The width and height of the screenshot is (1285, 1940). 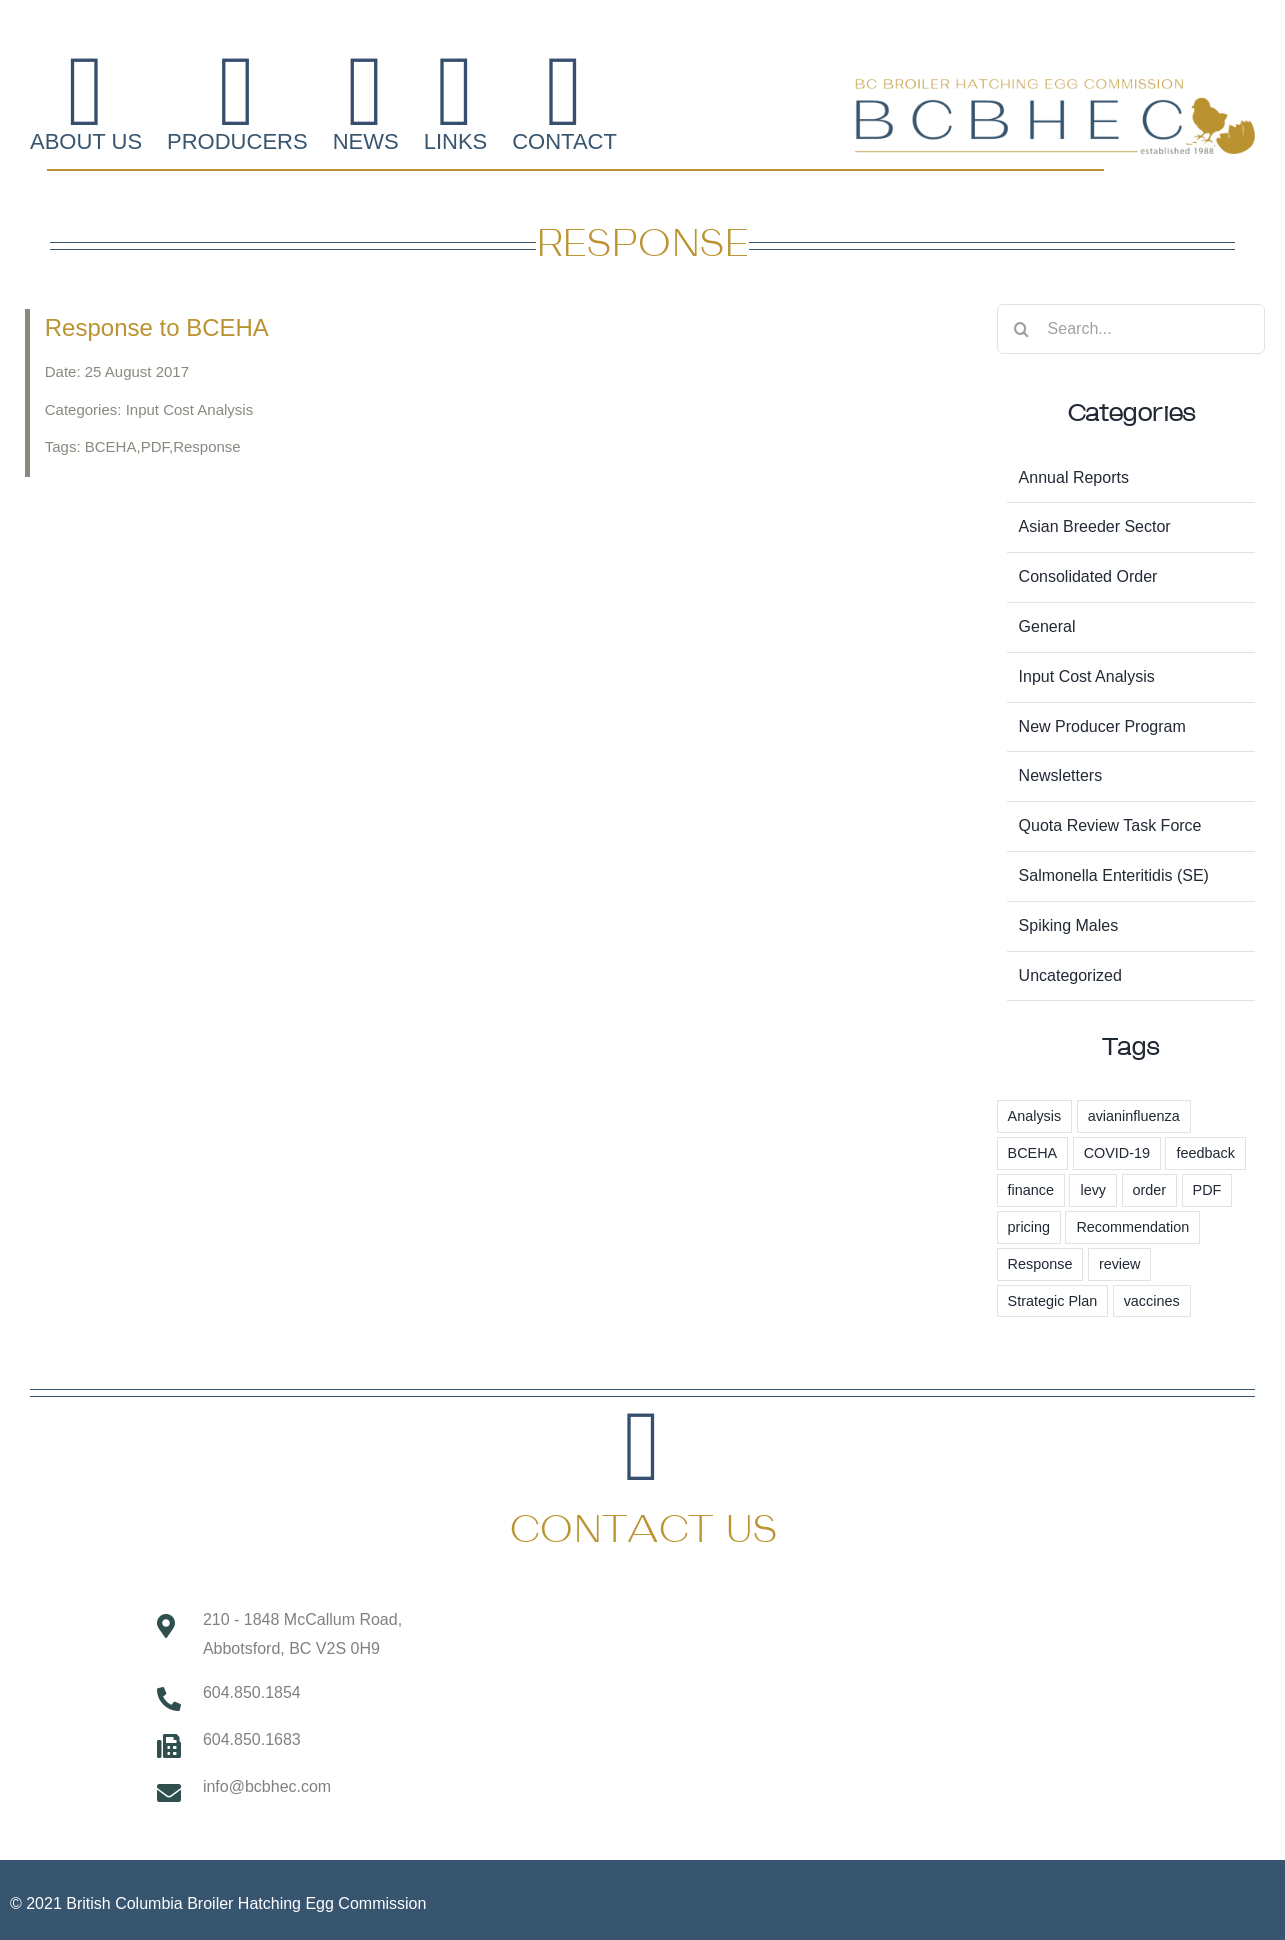 What do you see at coordinates (1069, 925) in the screenshot?
I see `Spiking Males` at bounding box center [1069, 925].